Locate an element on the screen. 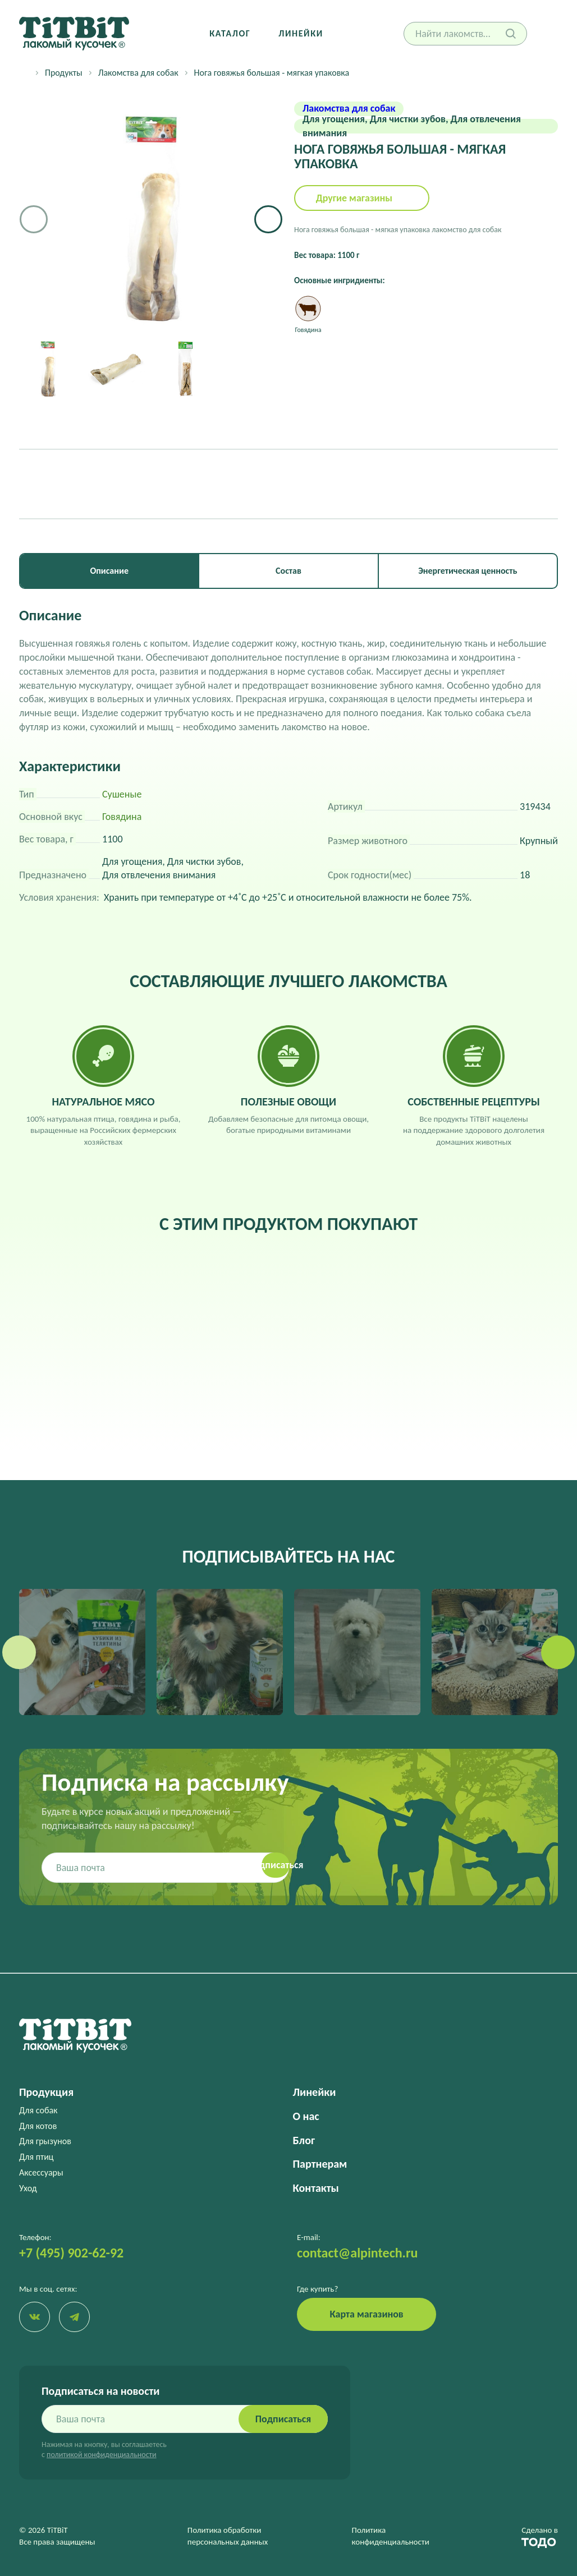  Аксессуары is located at coordinates (41, 2172).